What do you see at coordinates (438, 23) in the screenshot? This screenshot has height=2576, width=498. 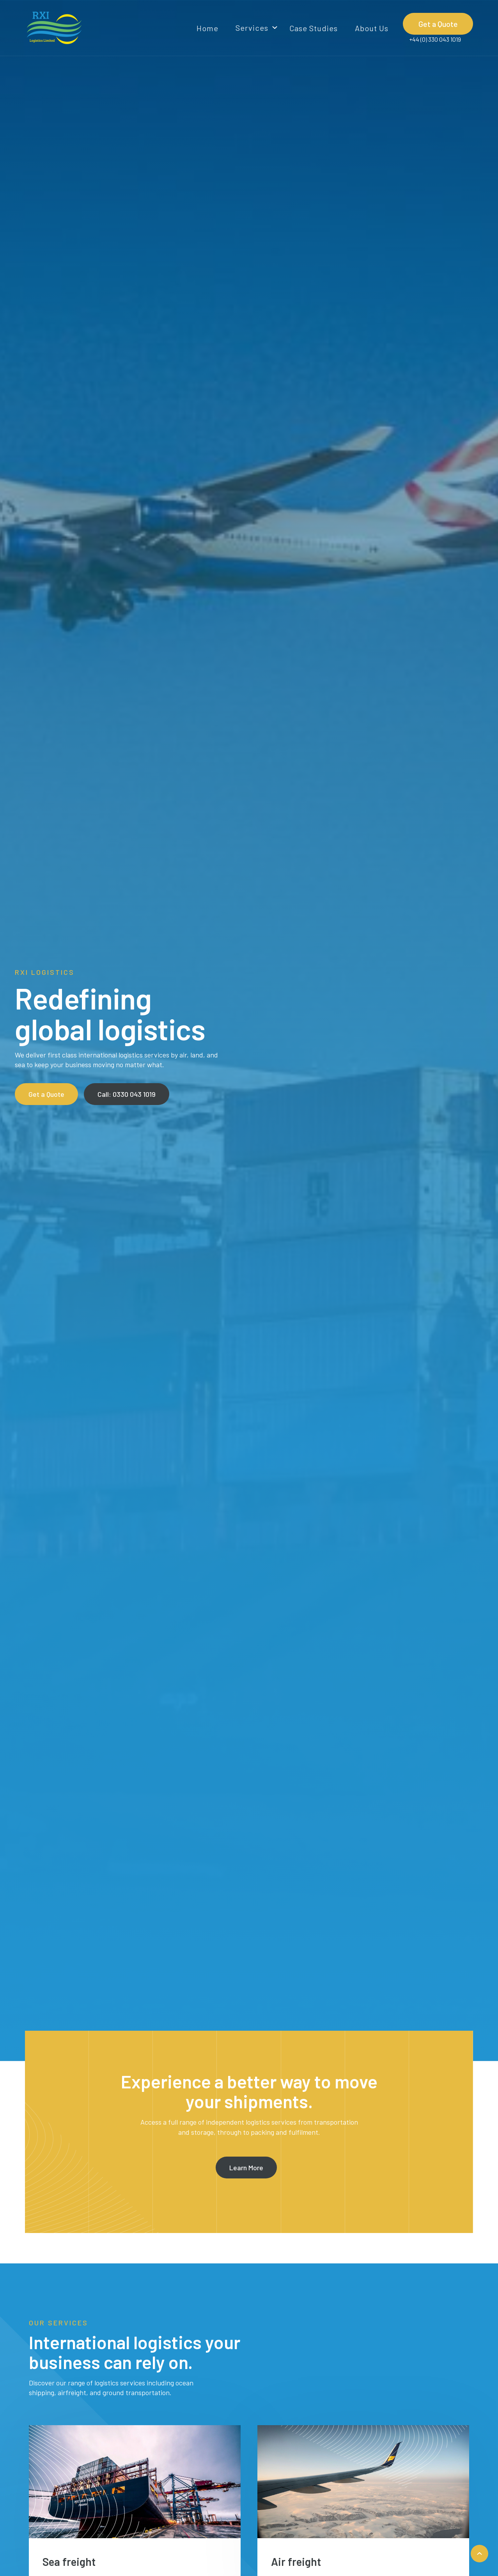 I see `Get a Quote` at bounding box center [438, 23].